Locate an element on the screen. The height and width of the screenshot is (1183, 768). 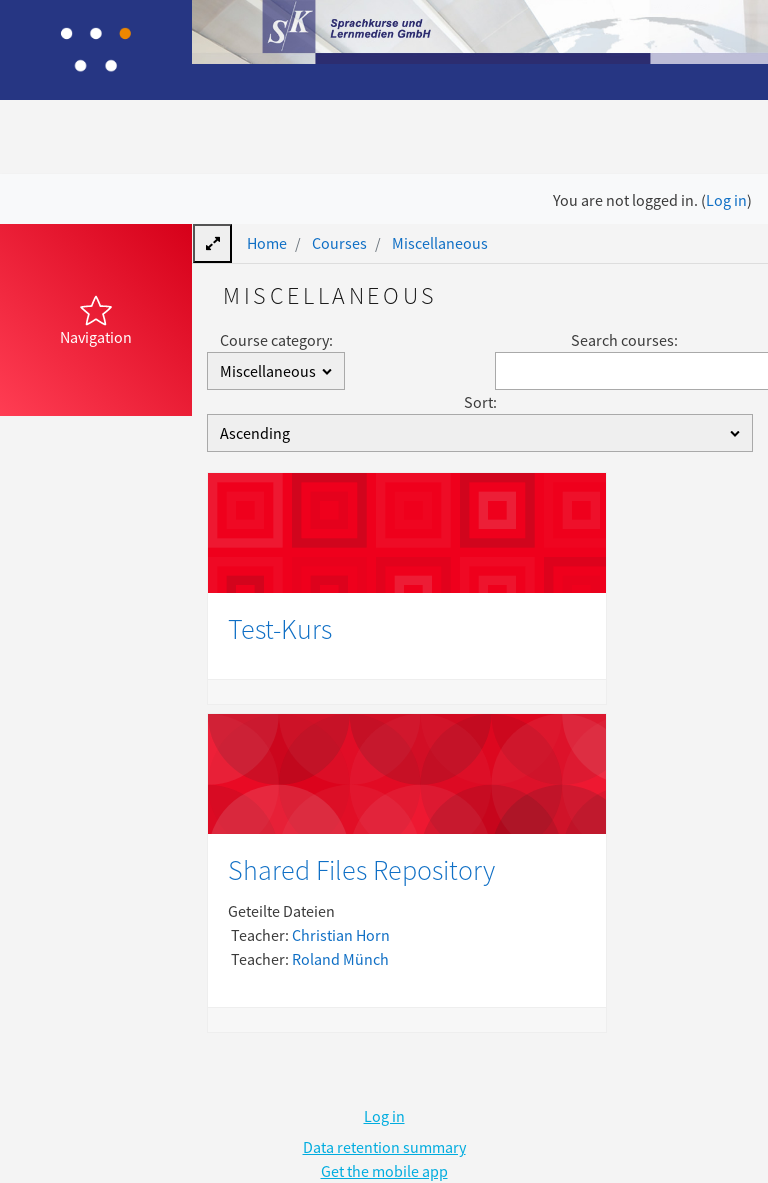
[button] is located at coordinates (96, 320).